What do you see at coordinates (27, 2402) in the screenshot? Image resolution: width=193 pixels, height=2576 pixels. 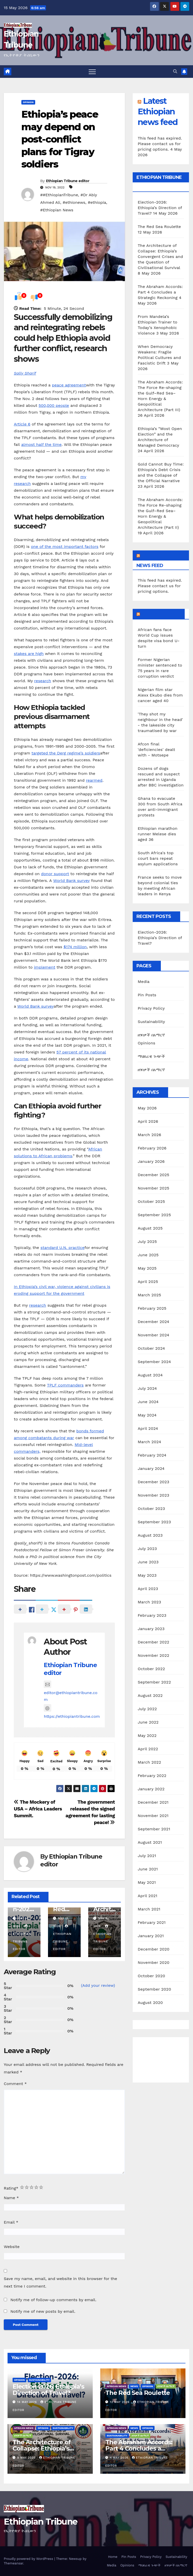 I see `14 May 2026` at bounding box center [27, 2402].